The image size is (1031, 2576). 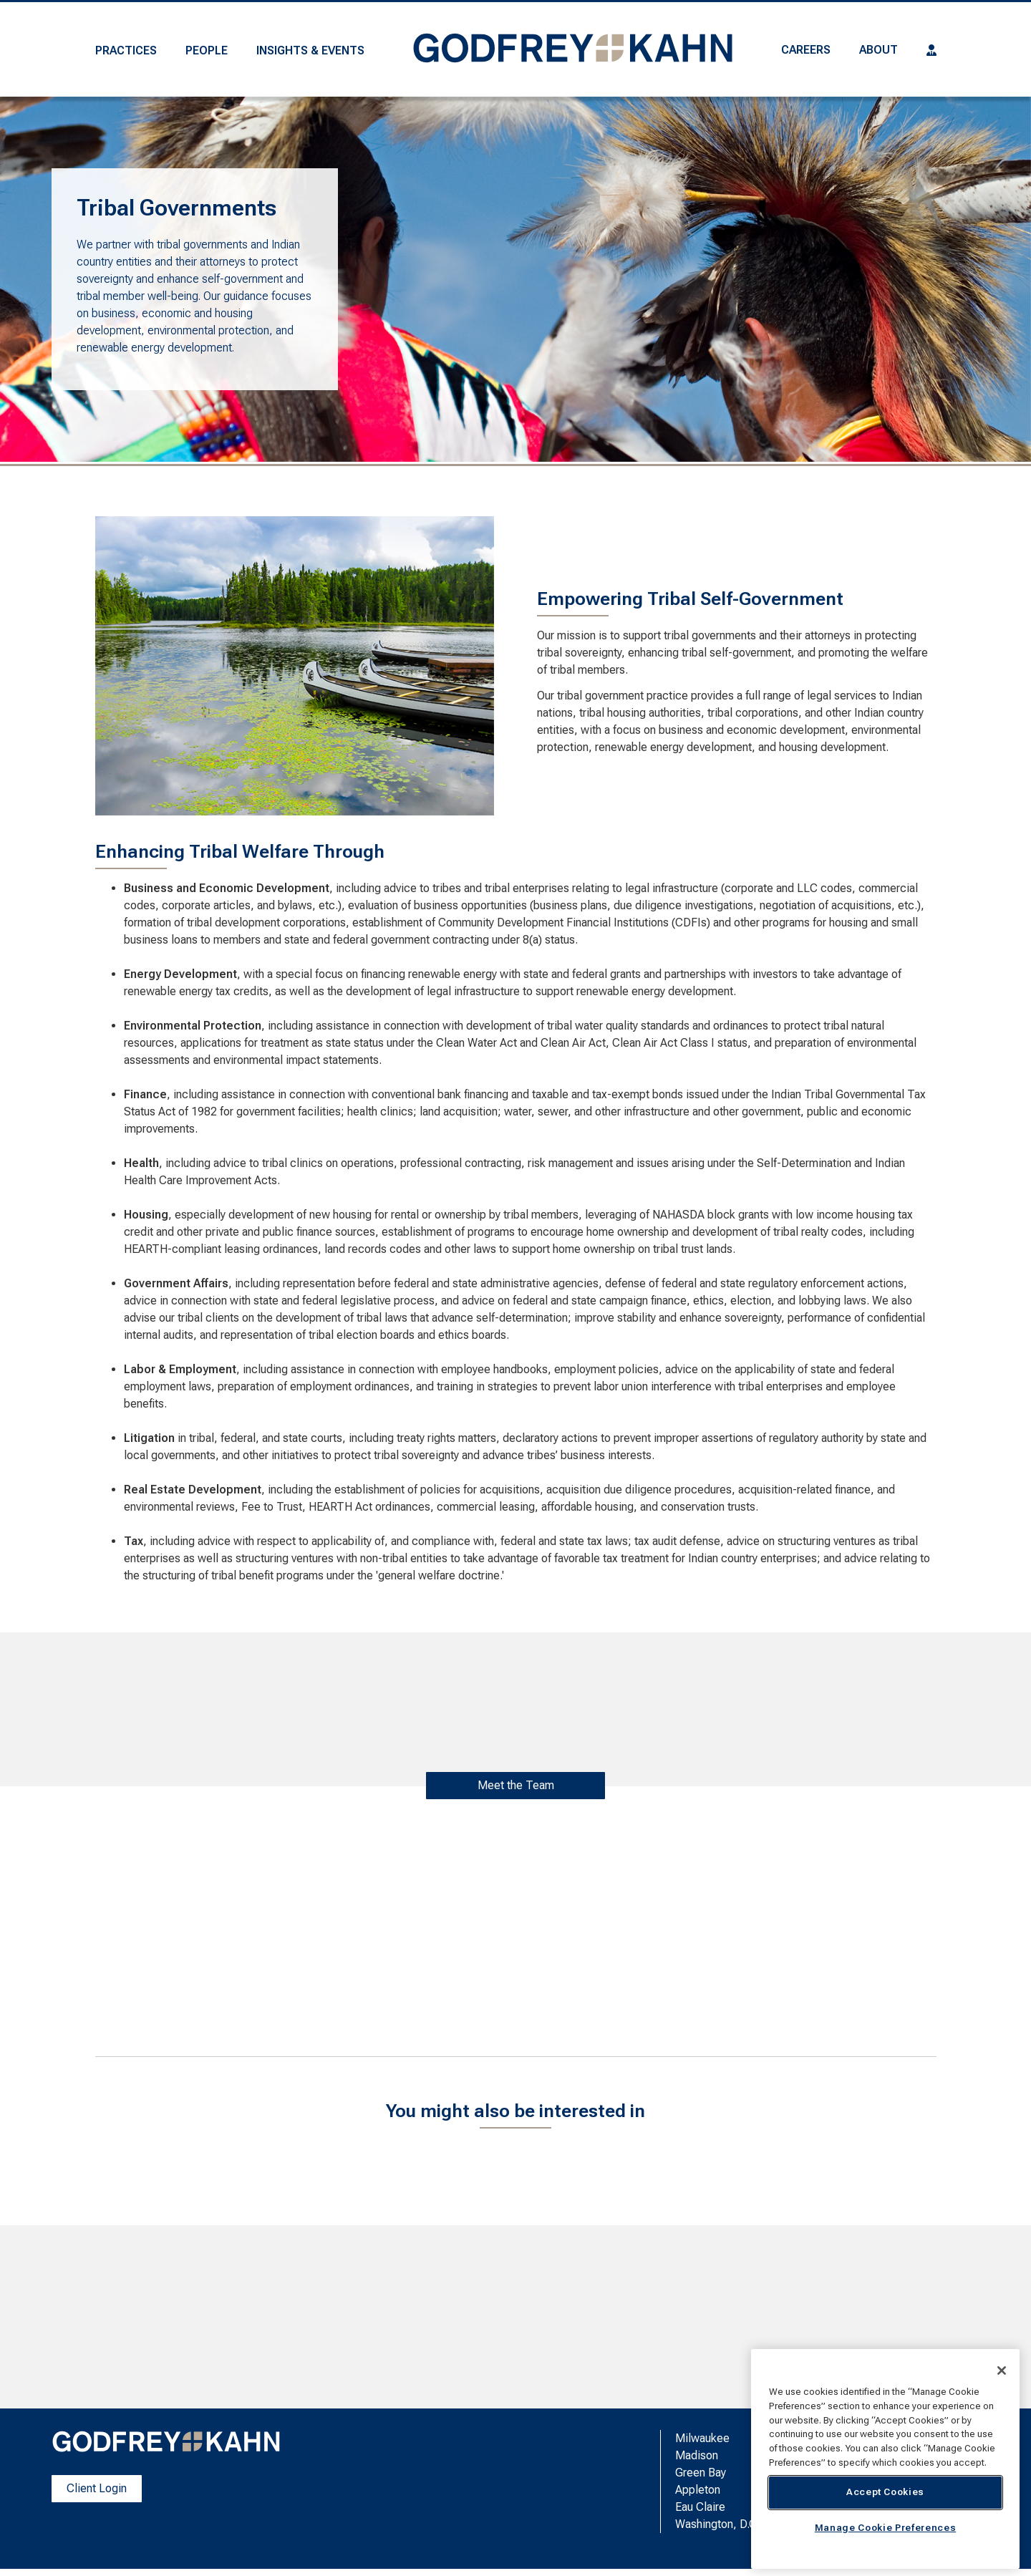 What do you see at coordinates (702, 2438) in the screenshot?
I see `Milwaukee` at bounding box center [702, 2438].